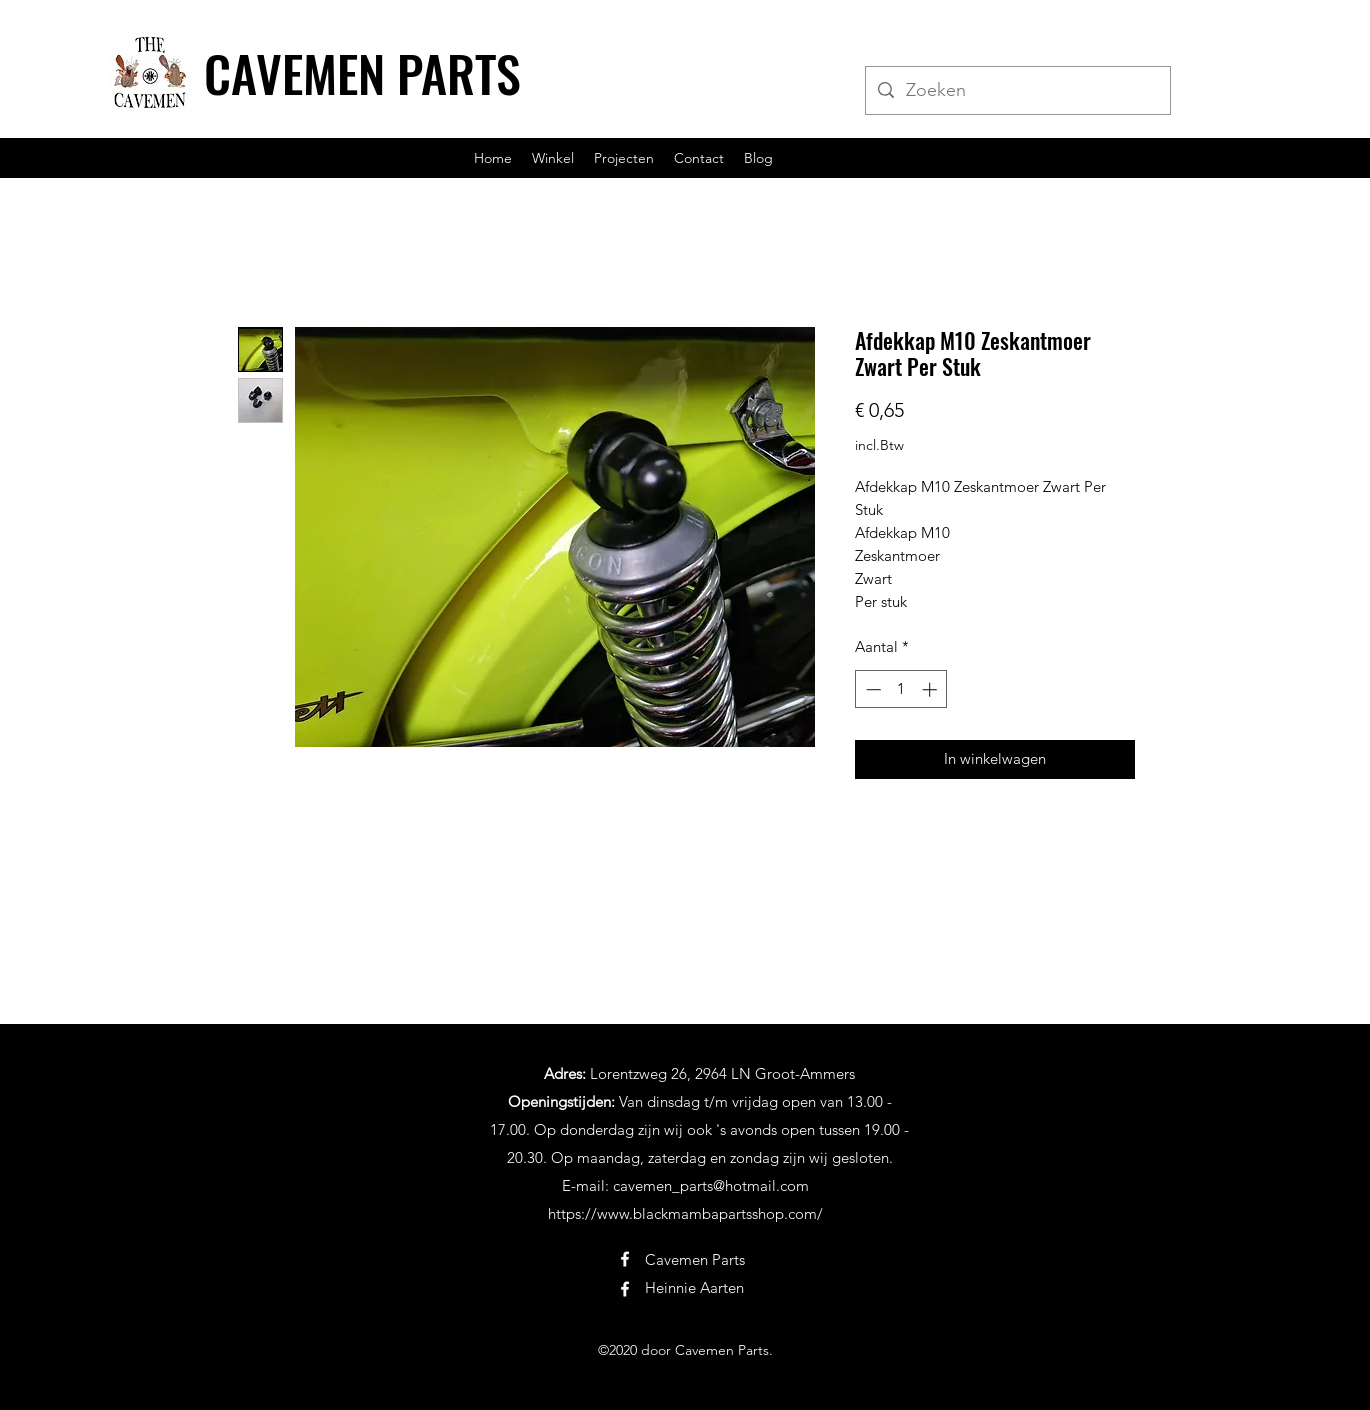 The image size is (1370, 1410). Describe the element at coordinates (901, 689) in the screenshot. I see `[spinbutton]` at that location.